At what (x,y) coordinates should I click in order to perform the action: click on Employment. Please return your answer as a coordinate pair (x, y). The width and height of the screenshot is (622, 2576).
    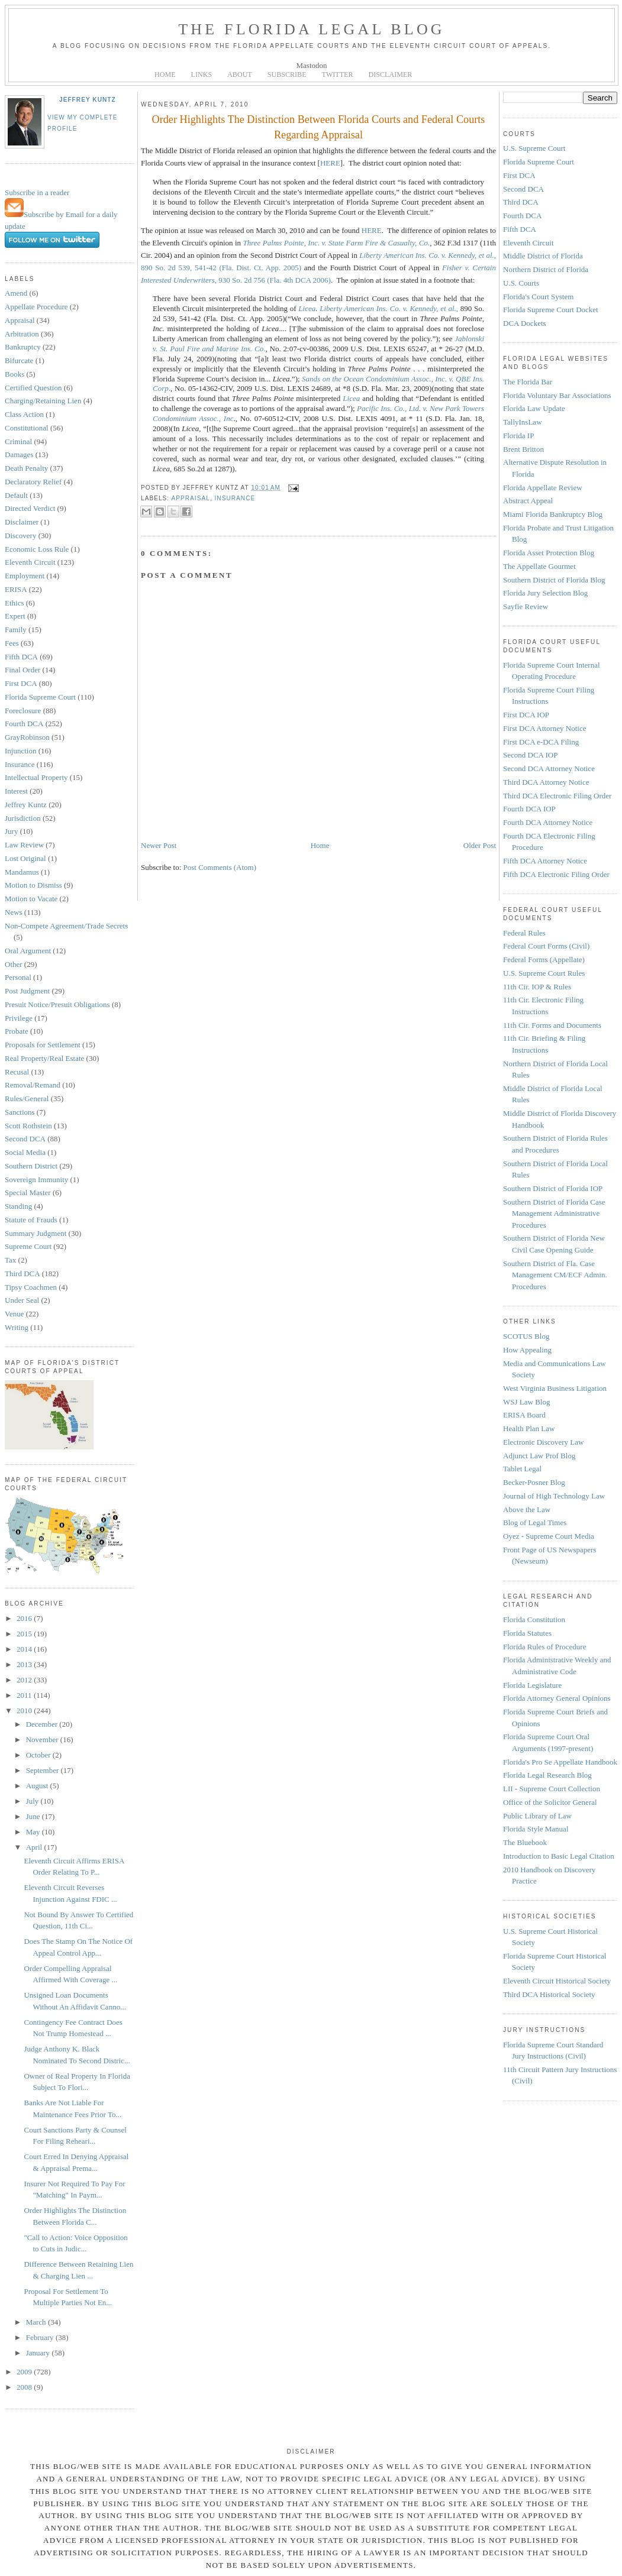
    Looking at the image, I should click on (24, 575).